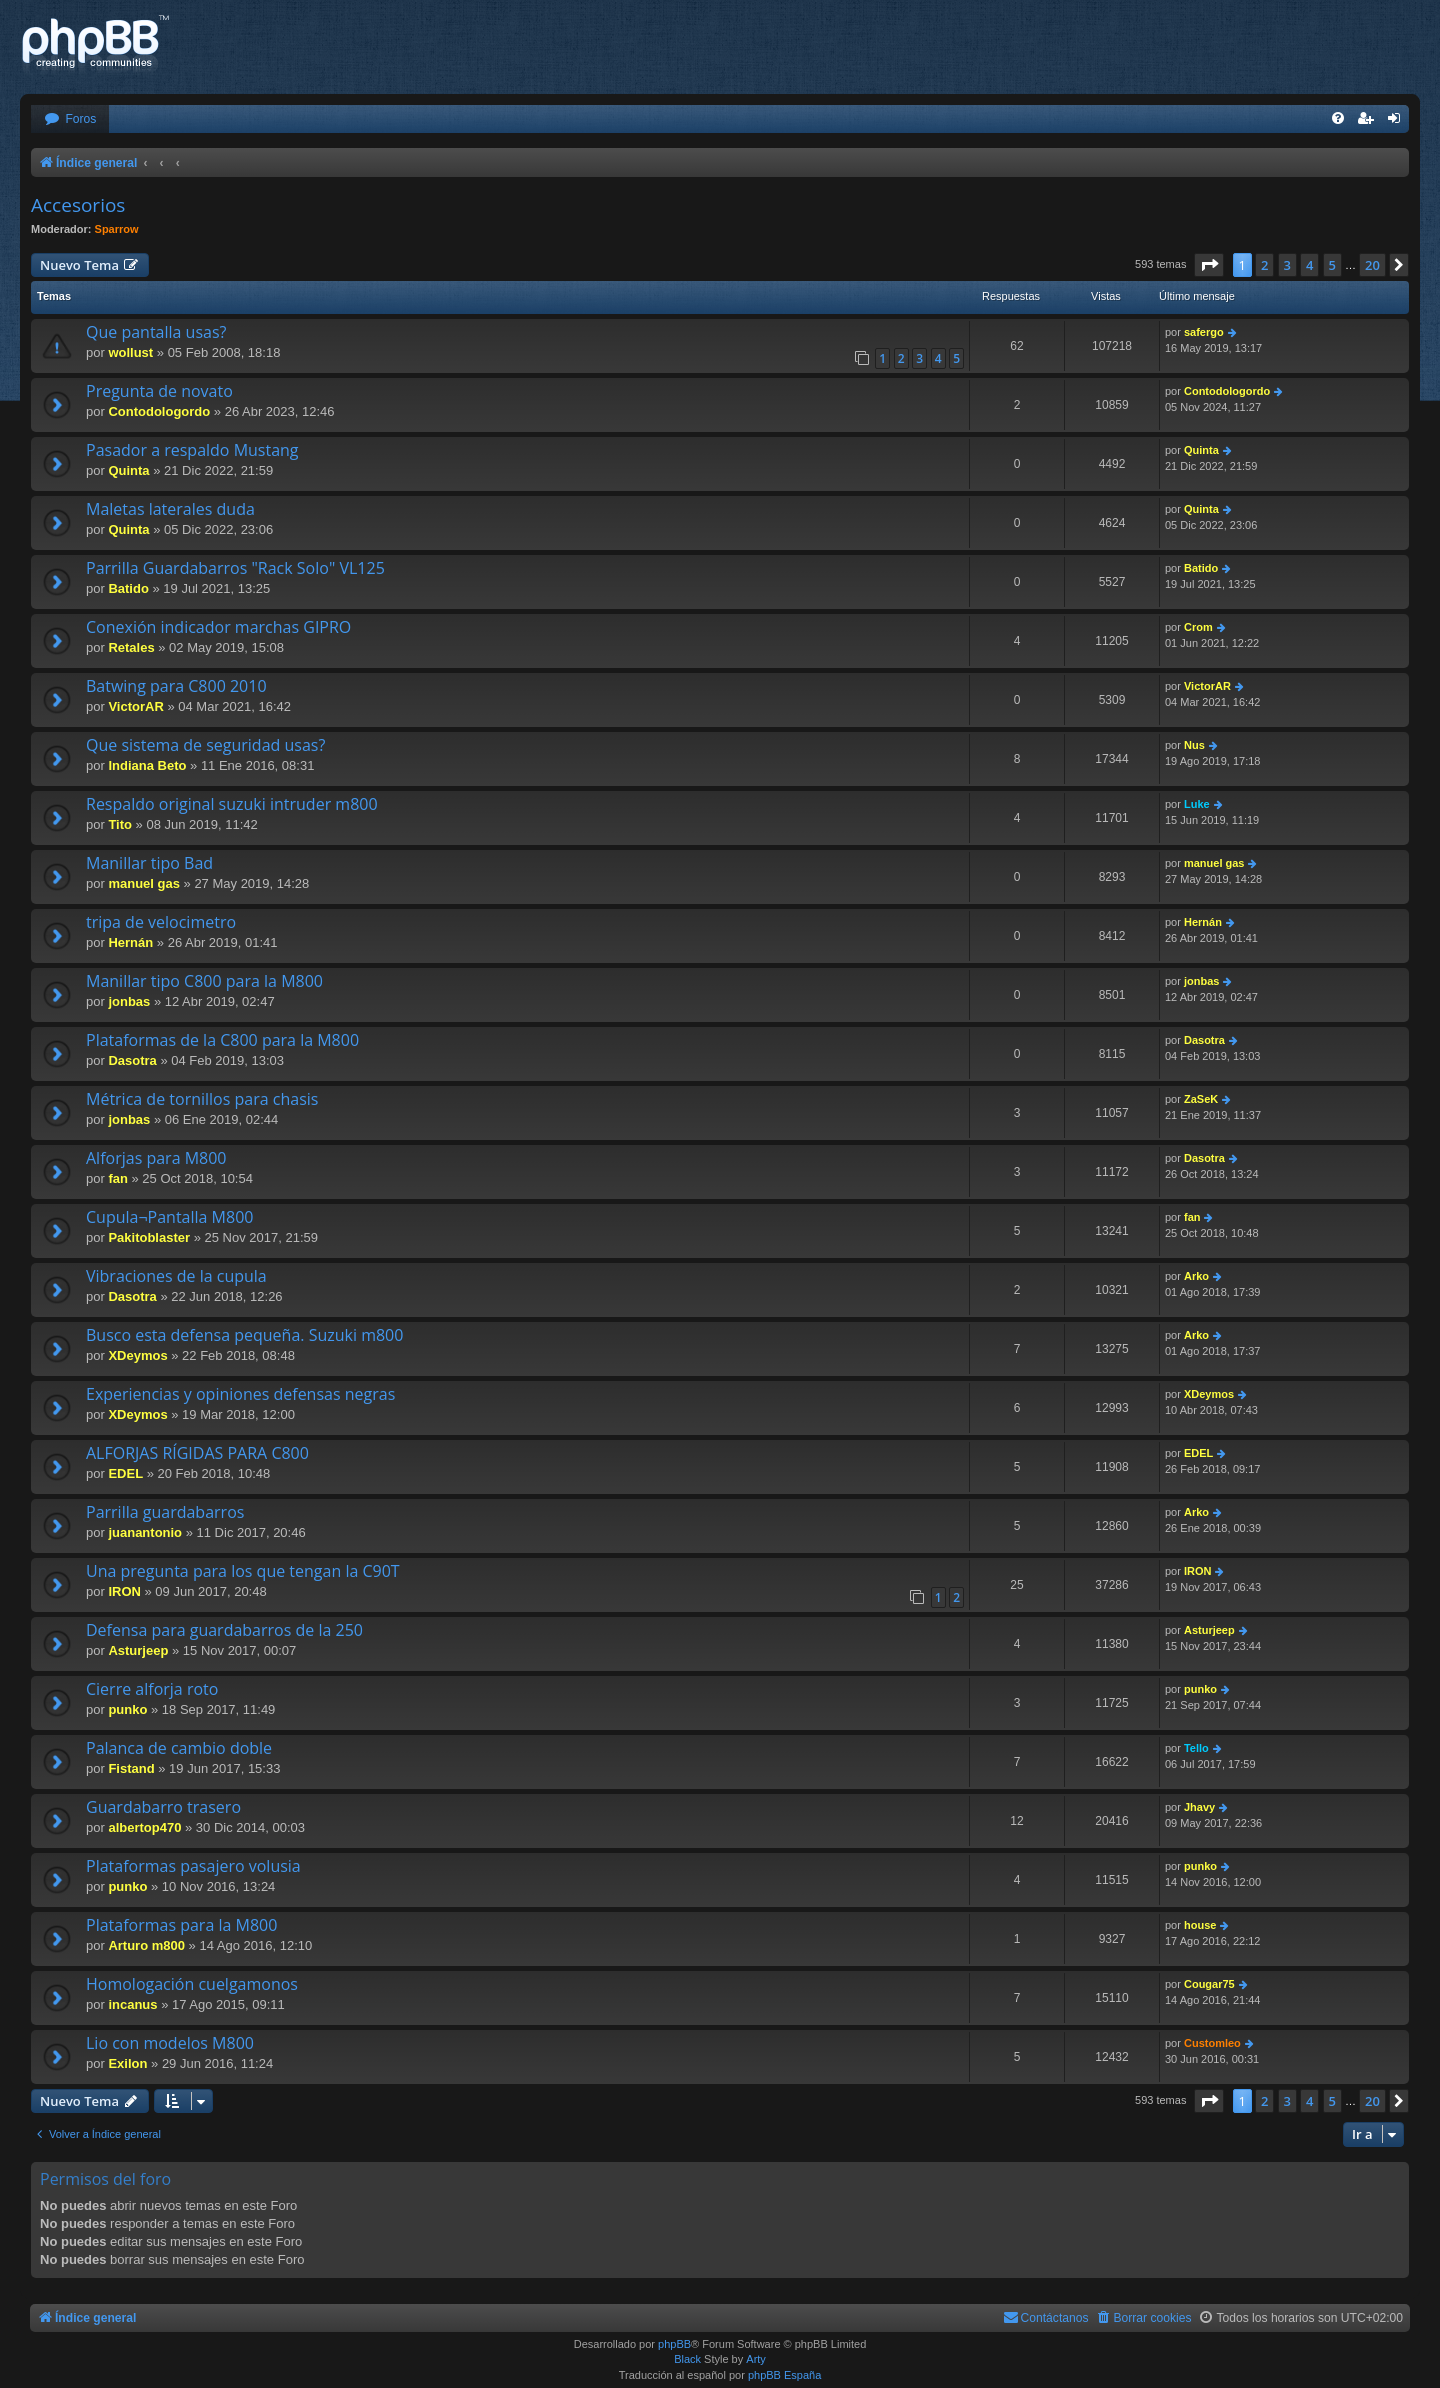 Image resolution: width=1440 pixels, height=2388 pixels. What do you see at coordinates (687, 2359) in the screenshot?
I see `Black` at bounding box center [687, 2359].